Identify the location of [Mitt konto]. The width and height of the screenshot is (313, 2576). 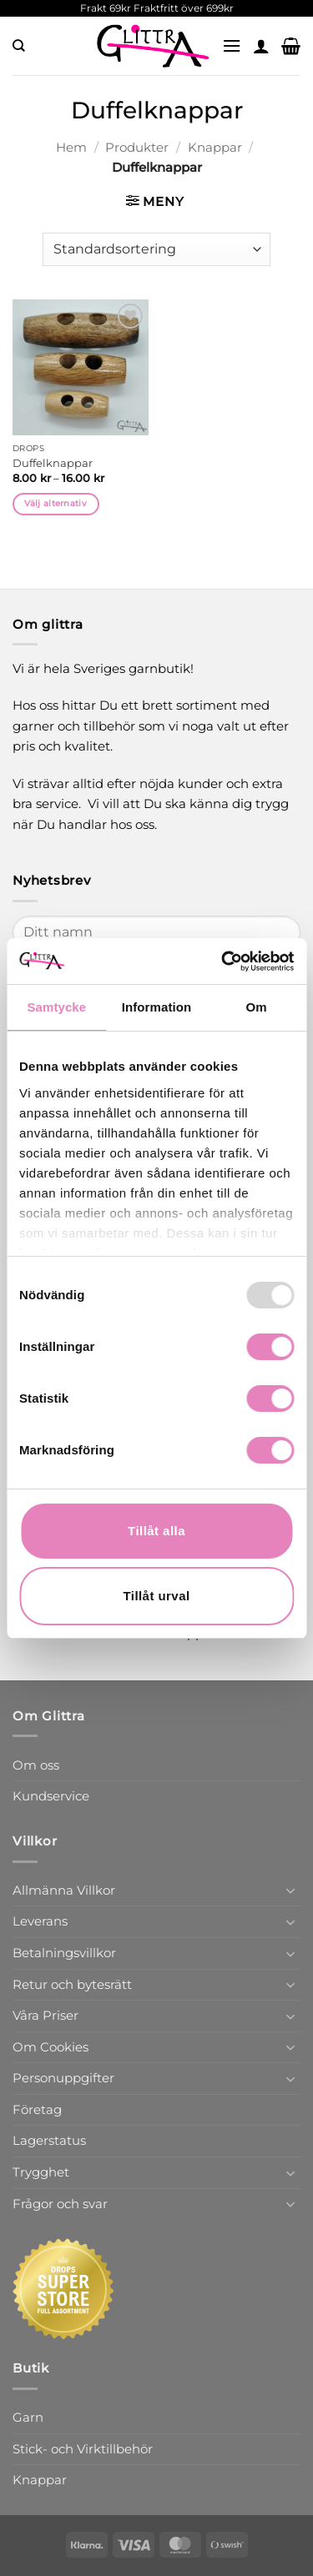
(261, 46).